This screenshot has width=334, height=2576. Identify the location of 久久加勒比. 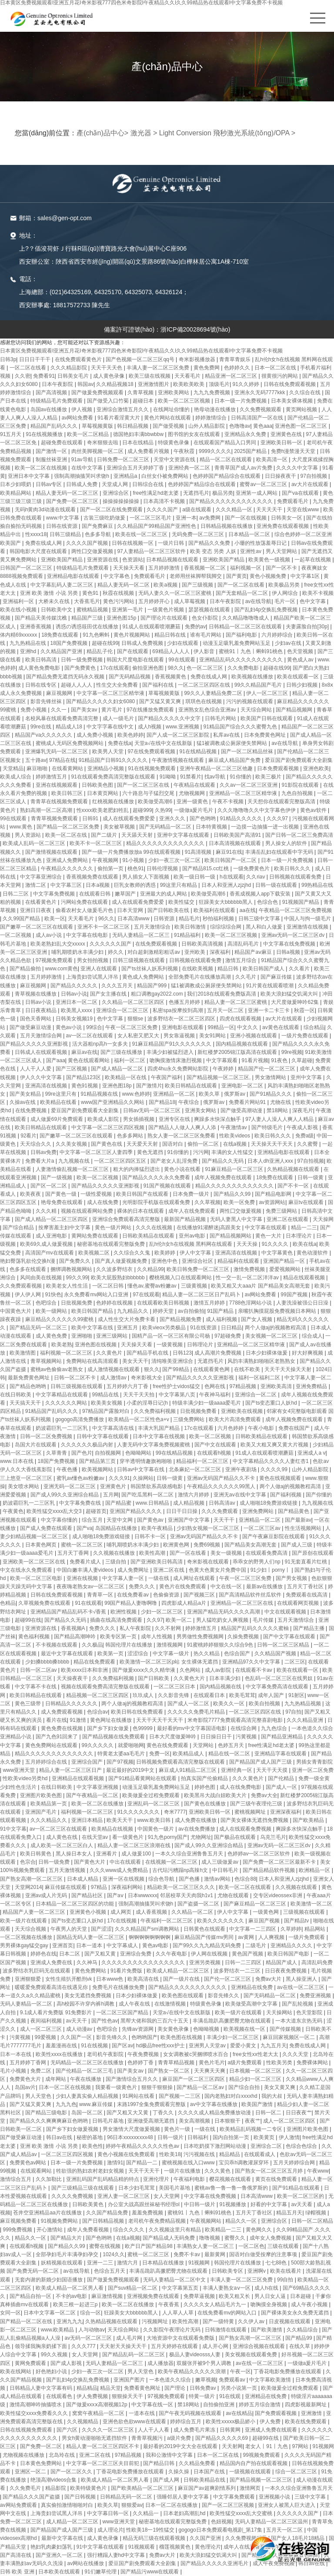
(49, 2179).